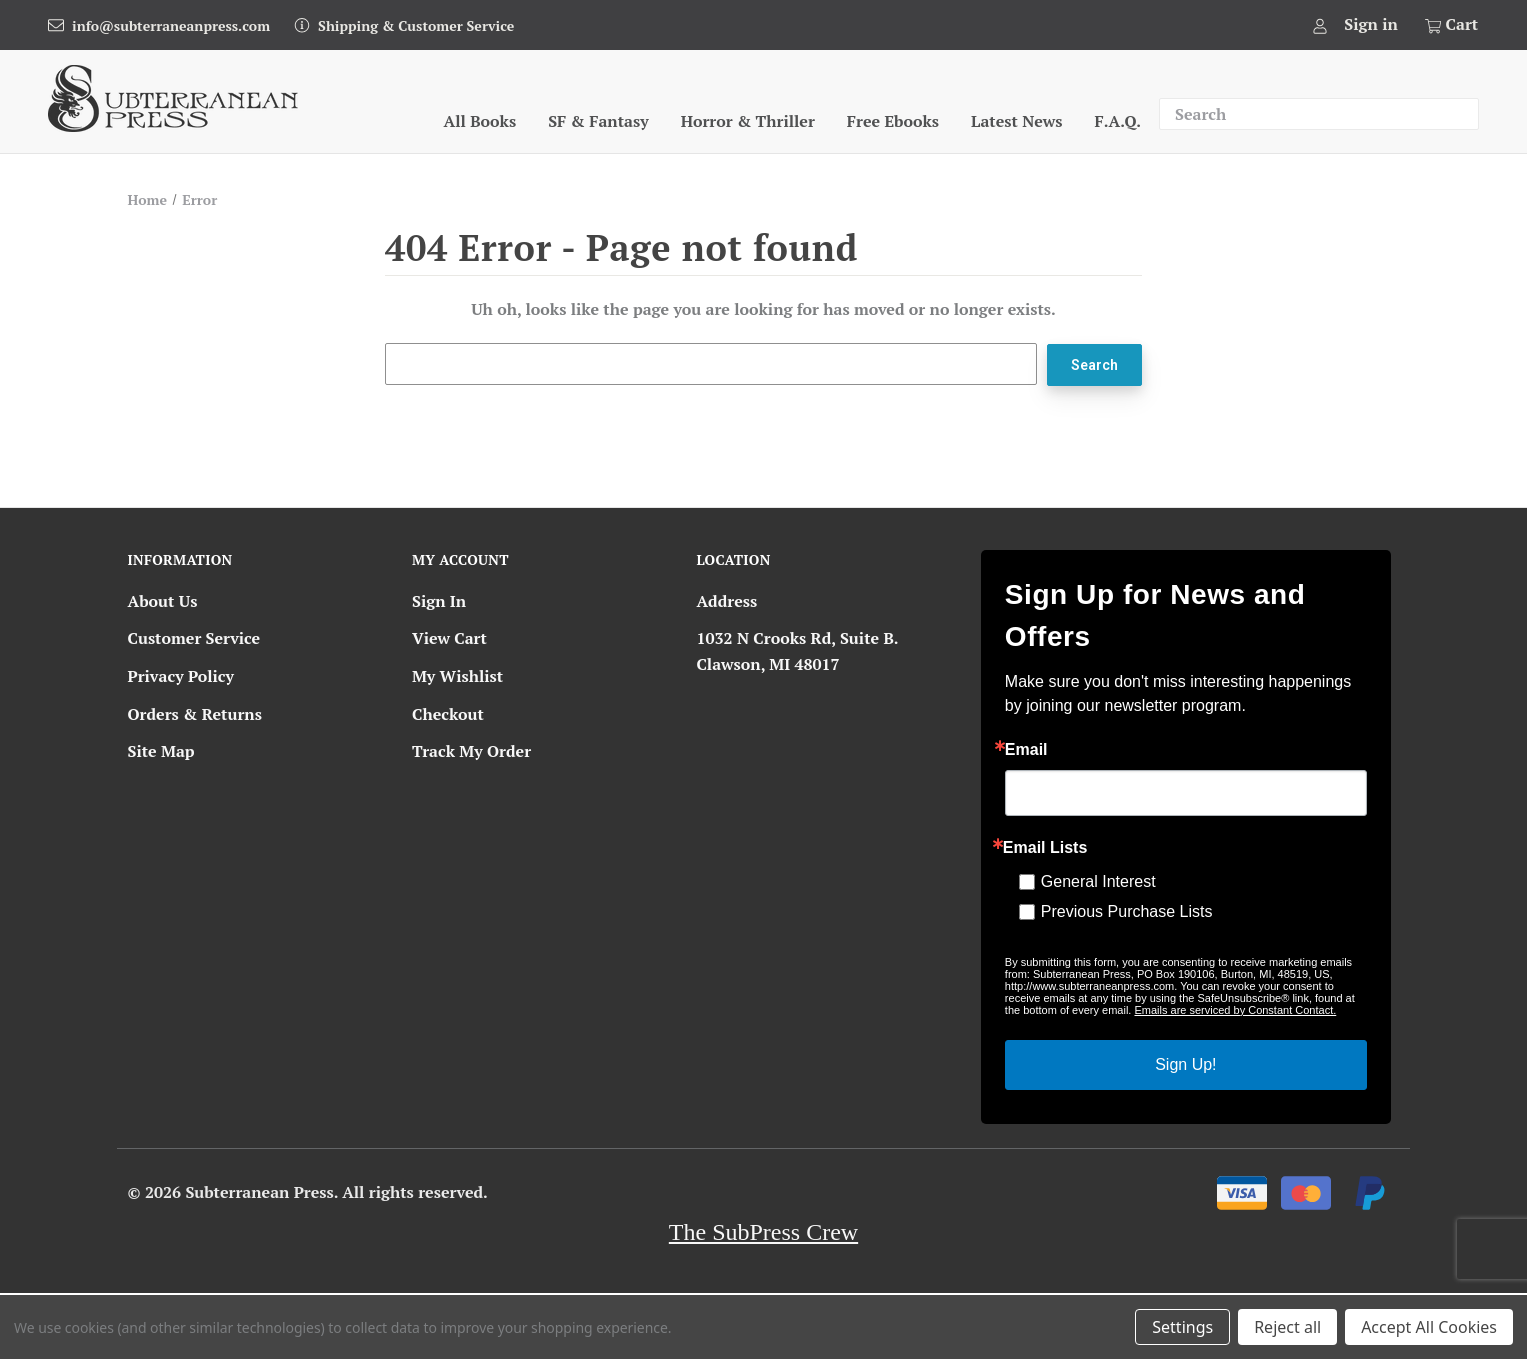 This screenshot has height=1359, width=1527. What do you see at coordinates (171, 25) in the screenshot?
I see `info@subterraneanpress.com` at bounding box center [171, 25].